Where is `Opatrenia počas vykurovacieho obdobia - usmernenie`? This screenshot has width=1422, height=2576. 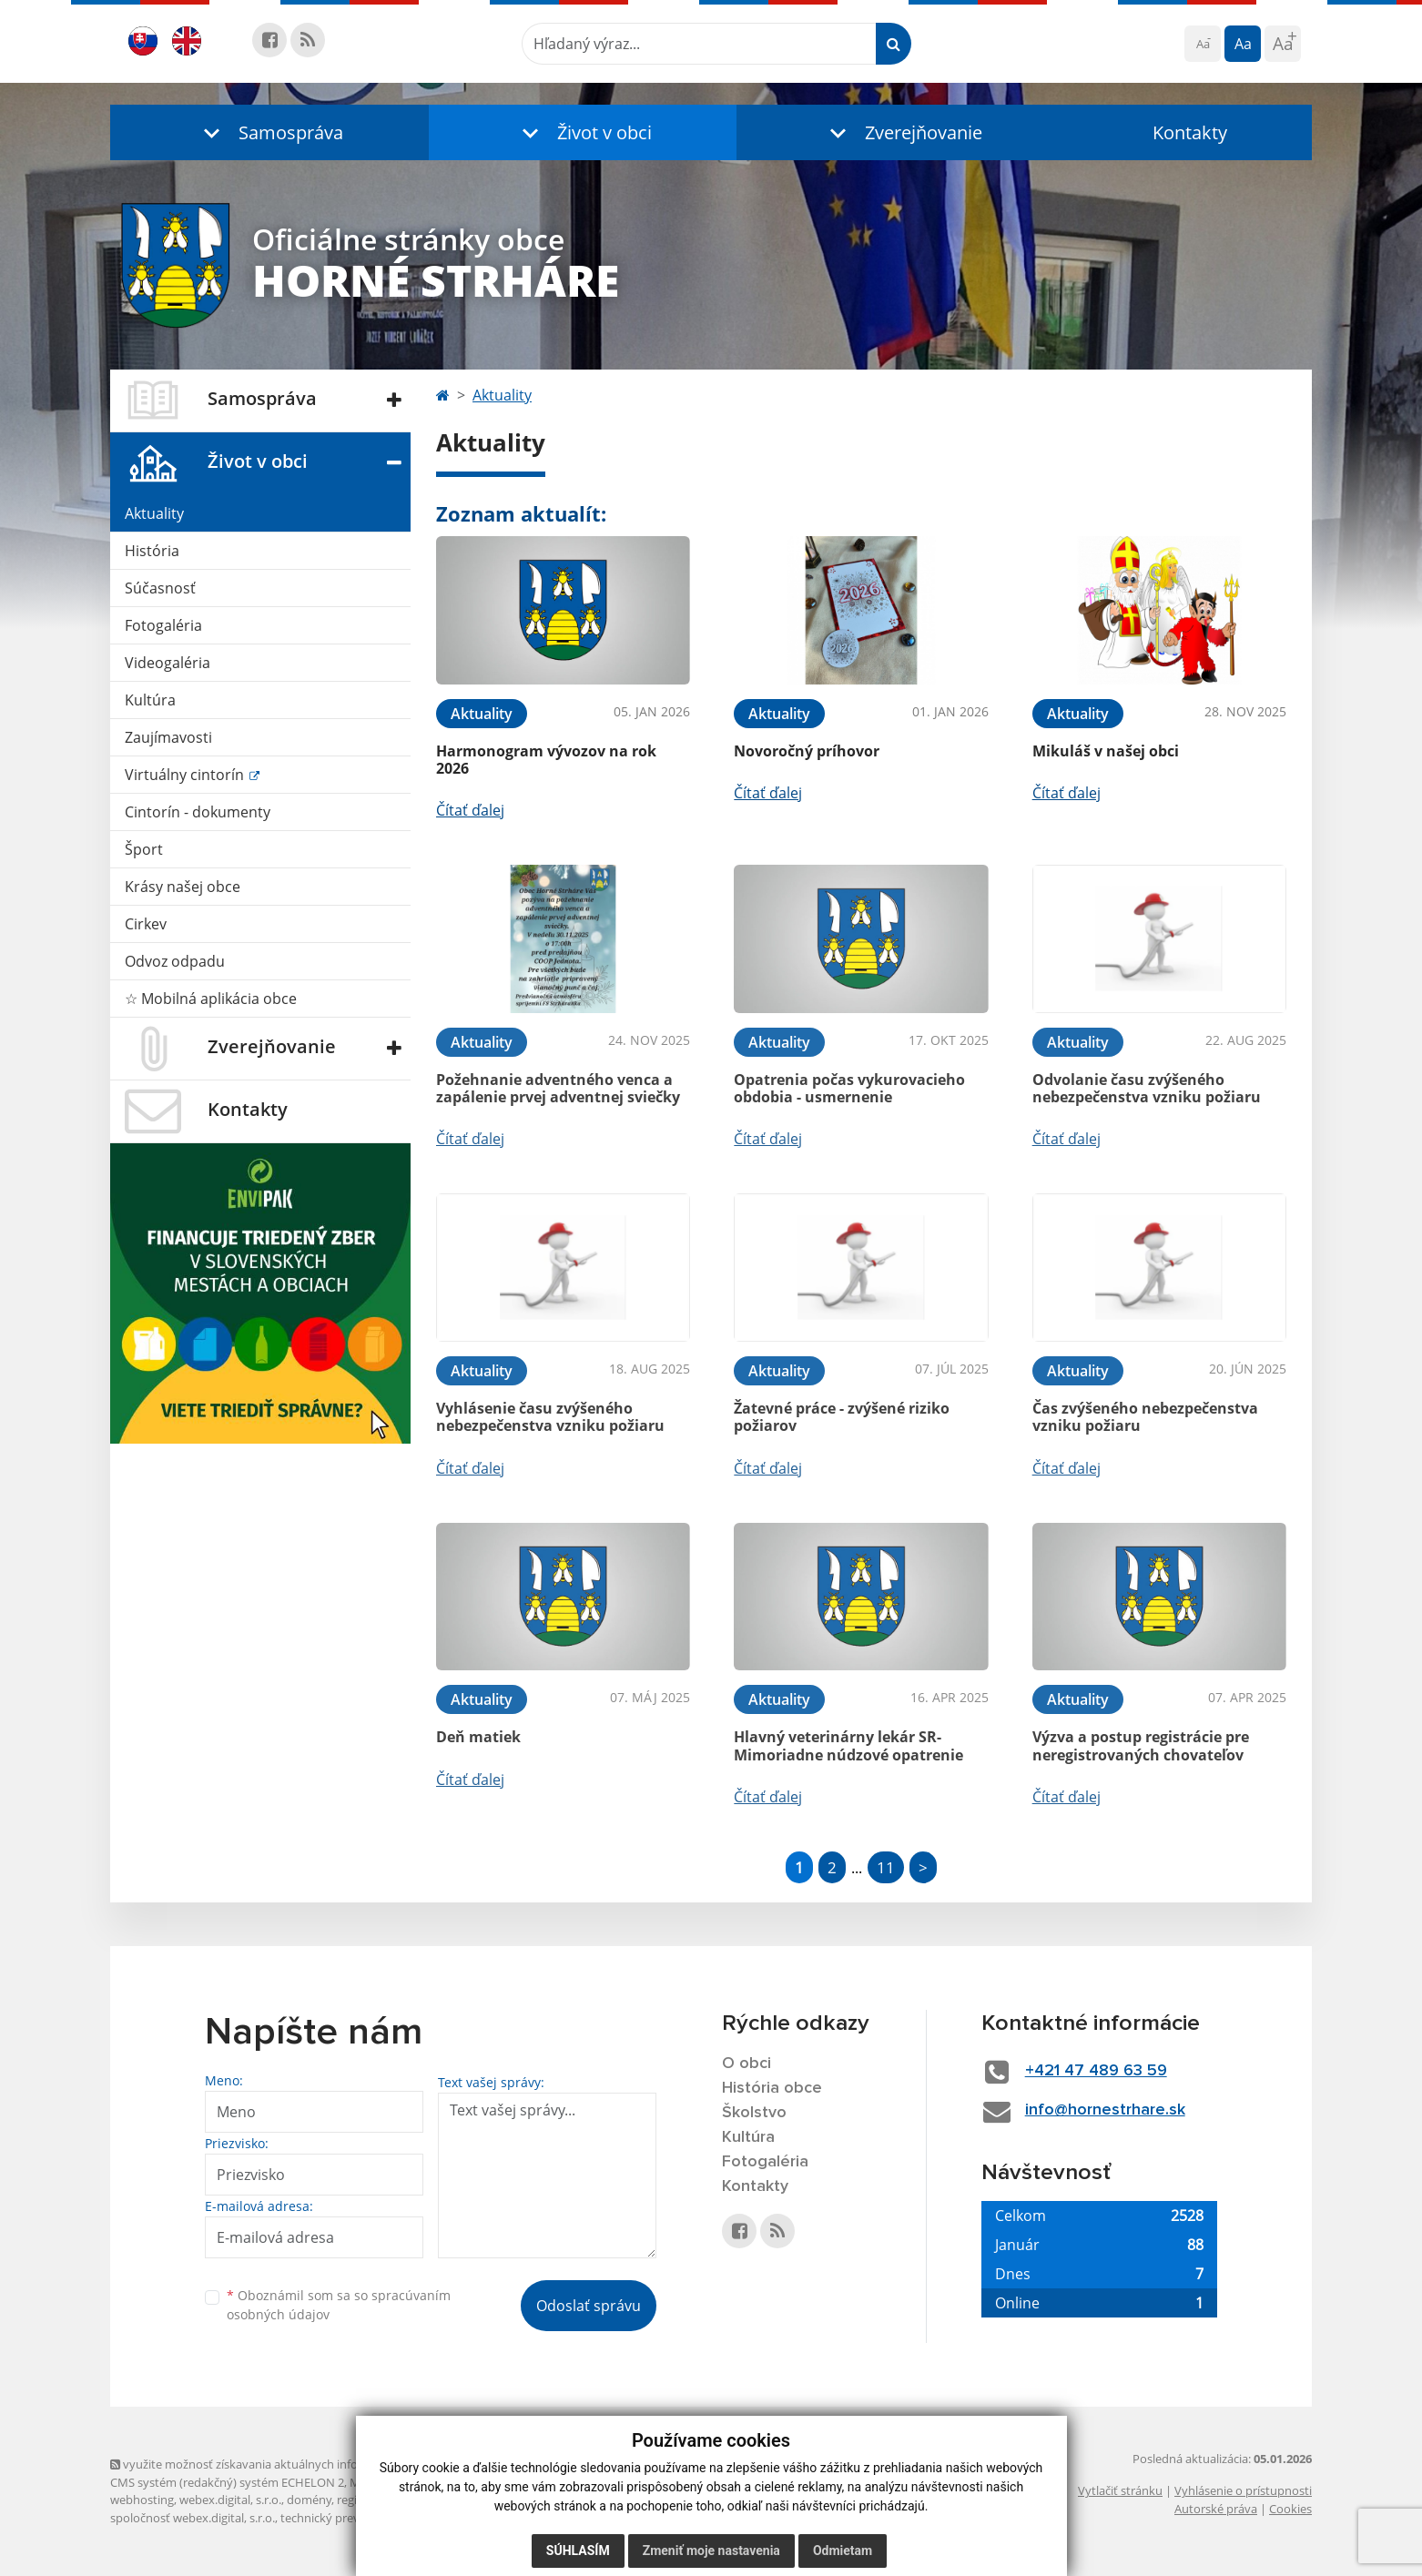
Opatrenia počas vykurovacieho obdobia - usmernenie is located at coordinates (849, 1088).